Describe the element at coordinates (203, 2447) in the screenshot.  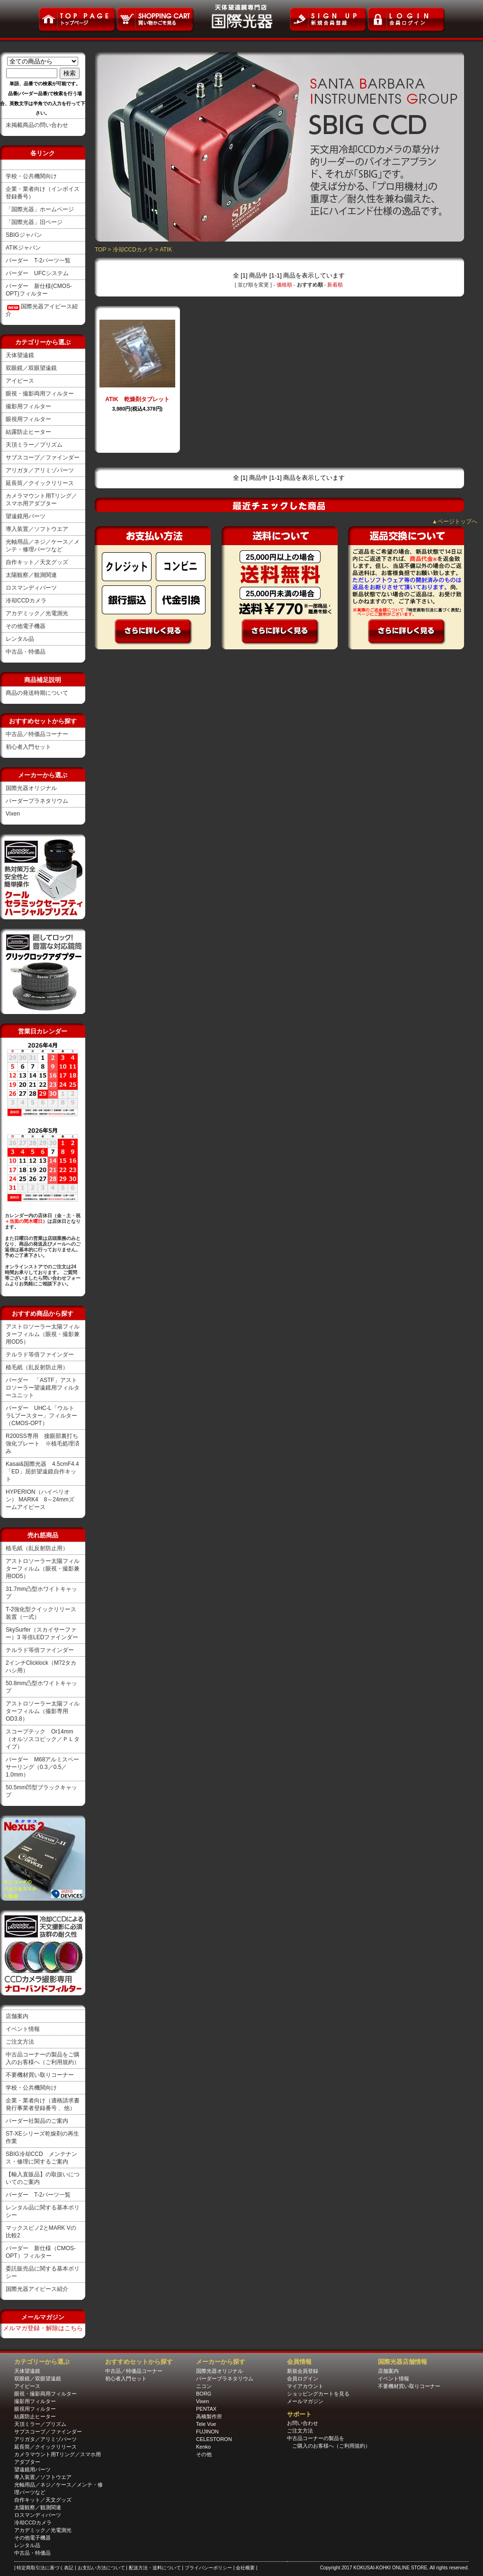
I see `Kenko` at that location.